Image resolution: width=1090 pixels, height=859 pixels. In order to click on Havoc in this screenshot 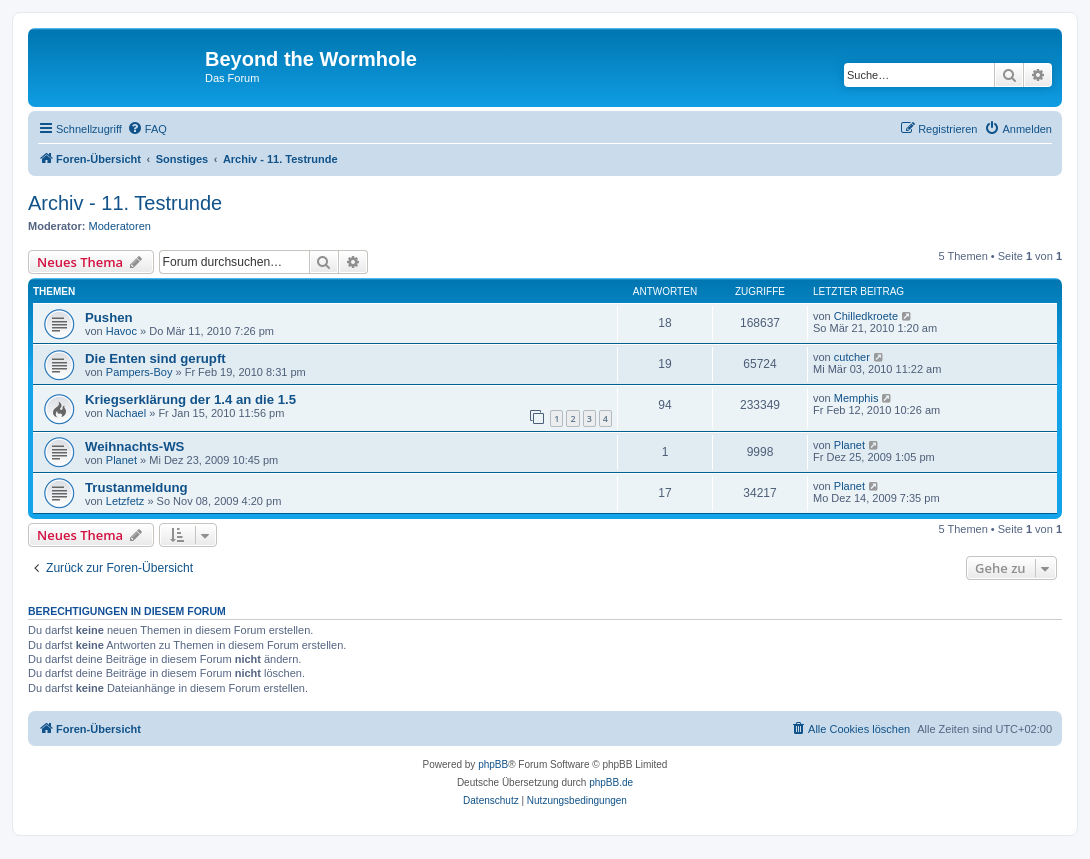, I will do `click(121, 331)`.